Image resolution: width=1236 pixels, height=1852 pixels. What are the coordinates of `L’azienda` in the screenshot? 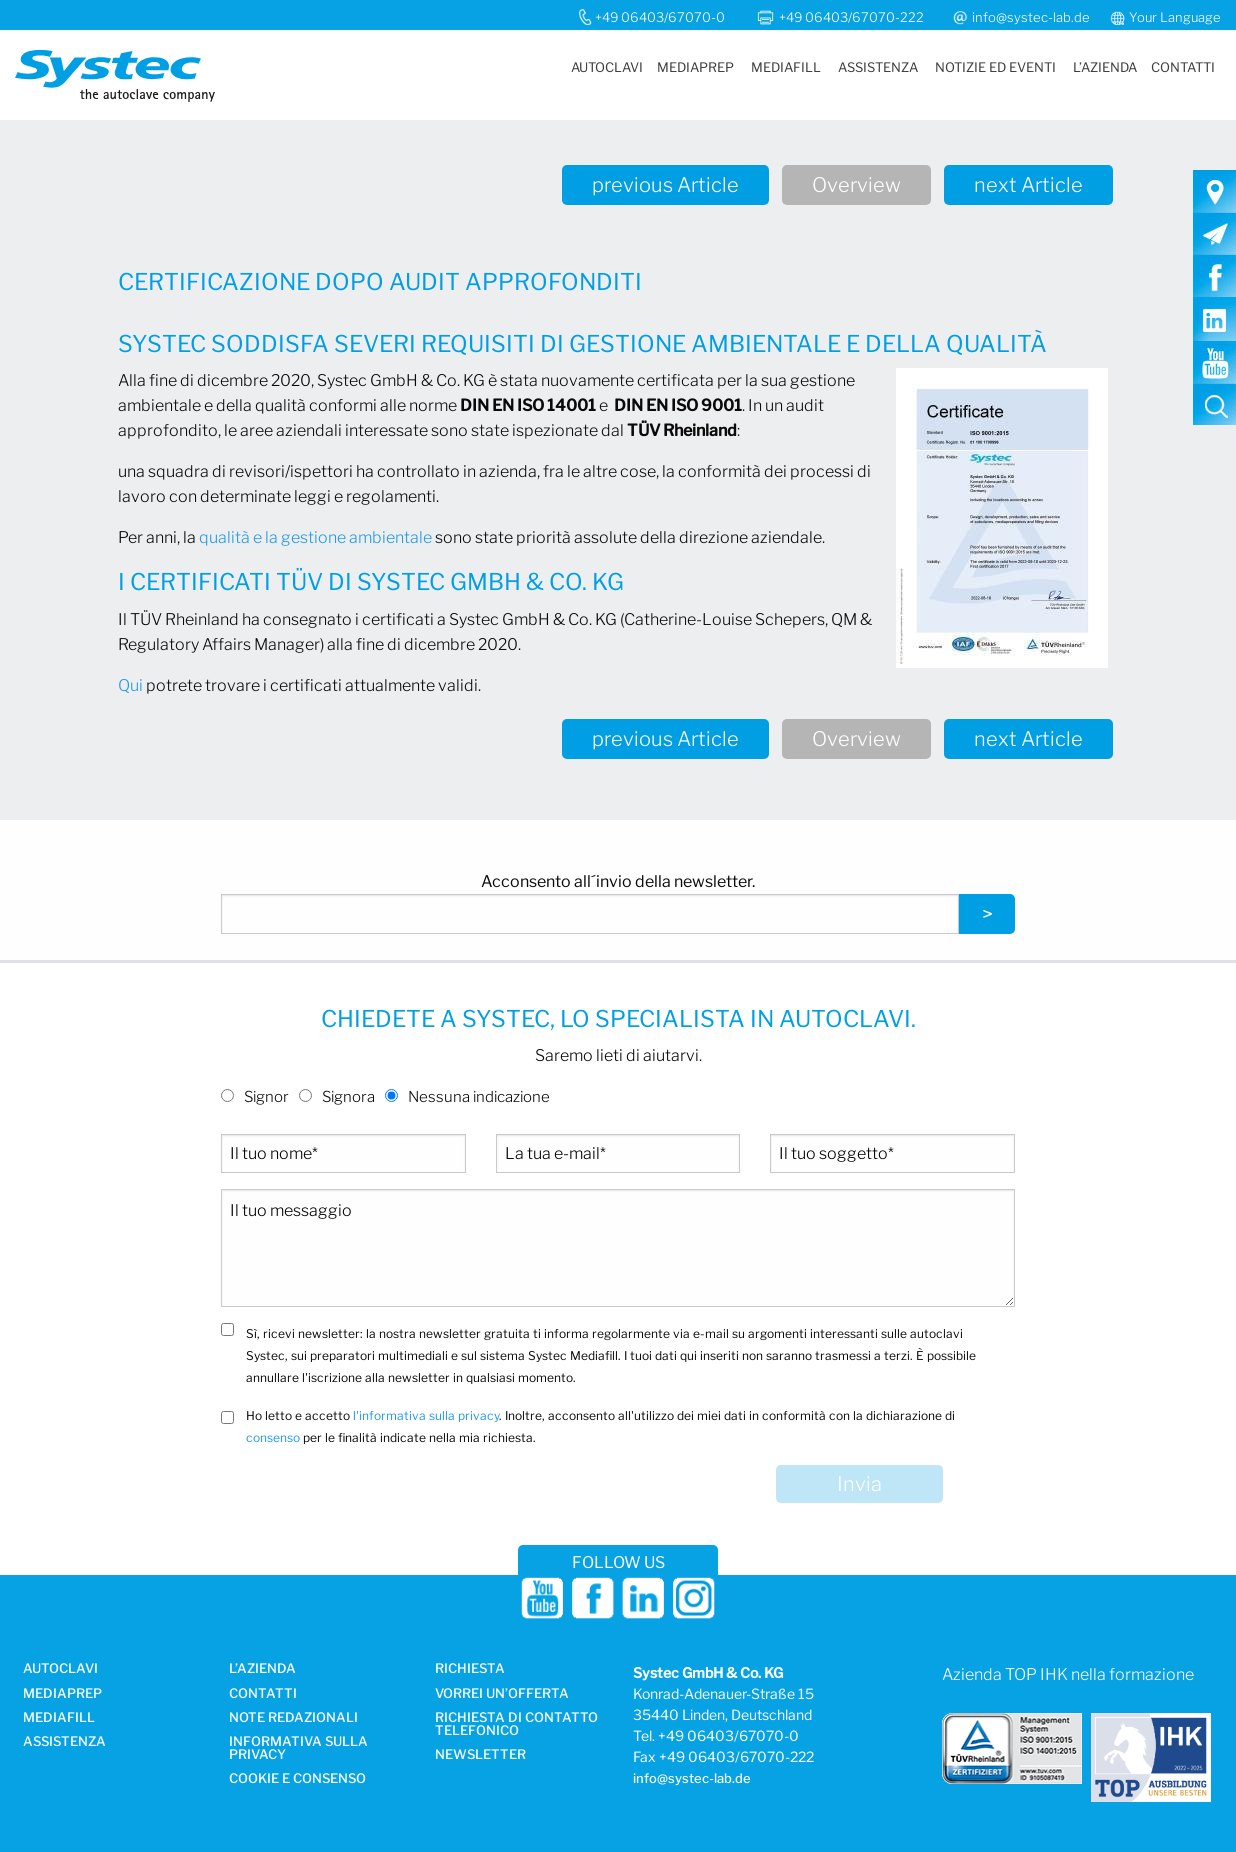 It's located at (1105, 67).